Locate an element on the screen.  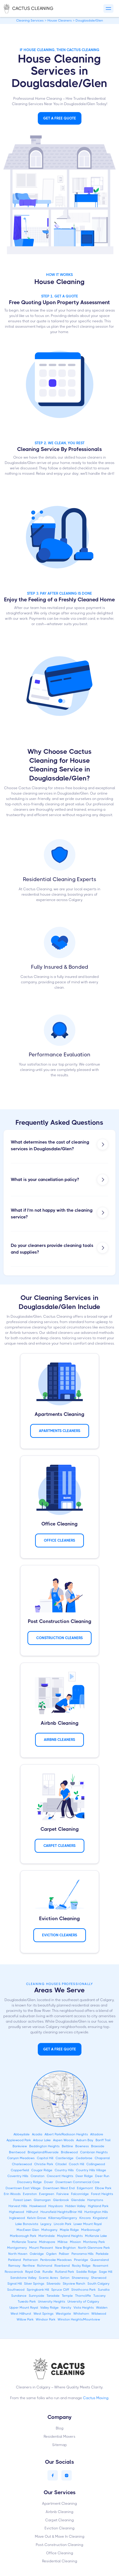
Silverado is located at coordinates (54, 2283).